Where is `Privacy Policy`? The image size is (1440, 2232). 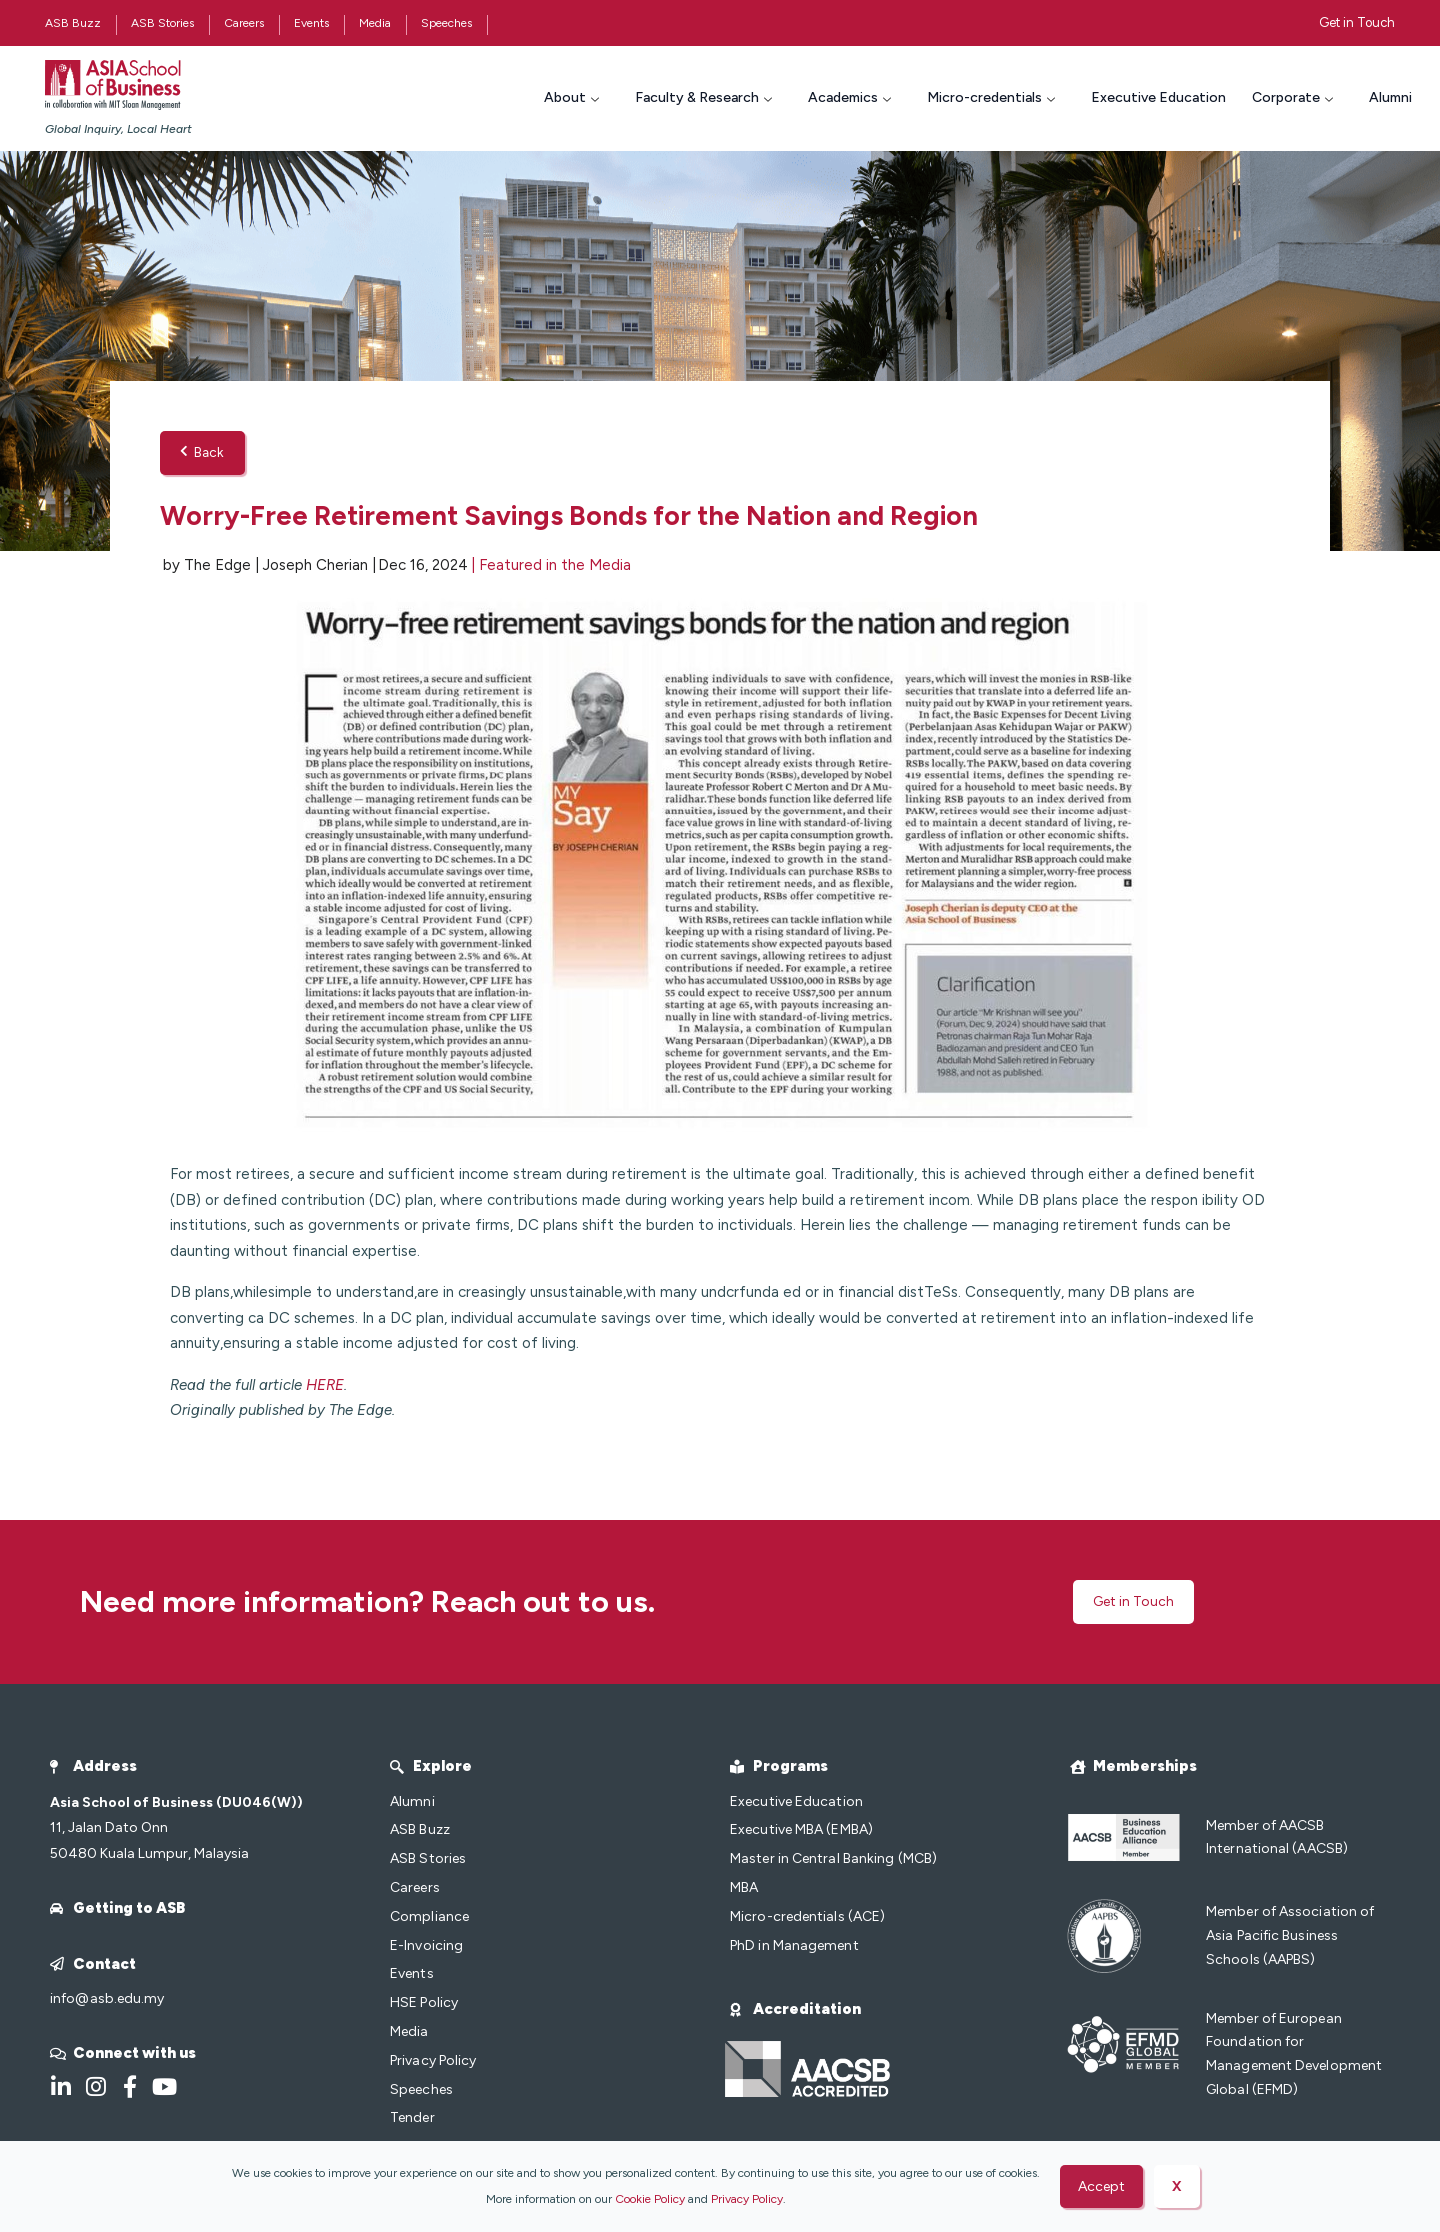 Privacy Policy is located at coordinates (747, 2199).